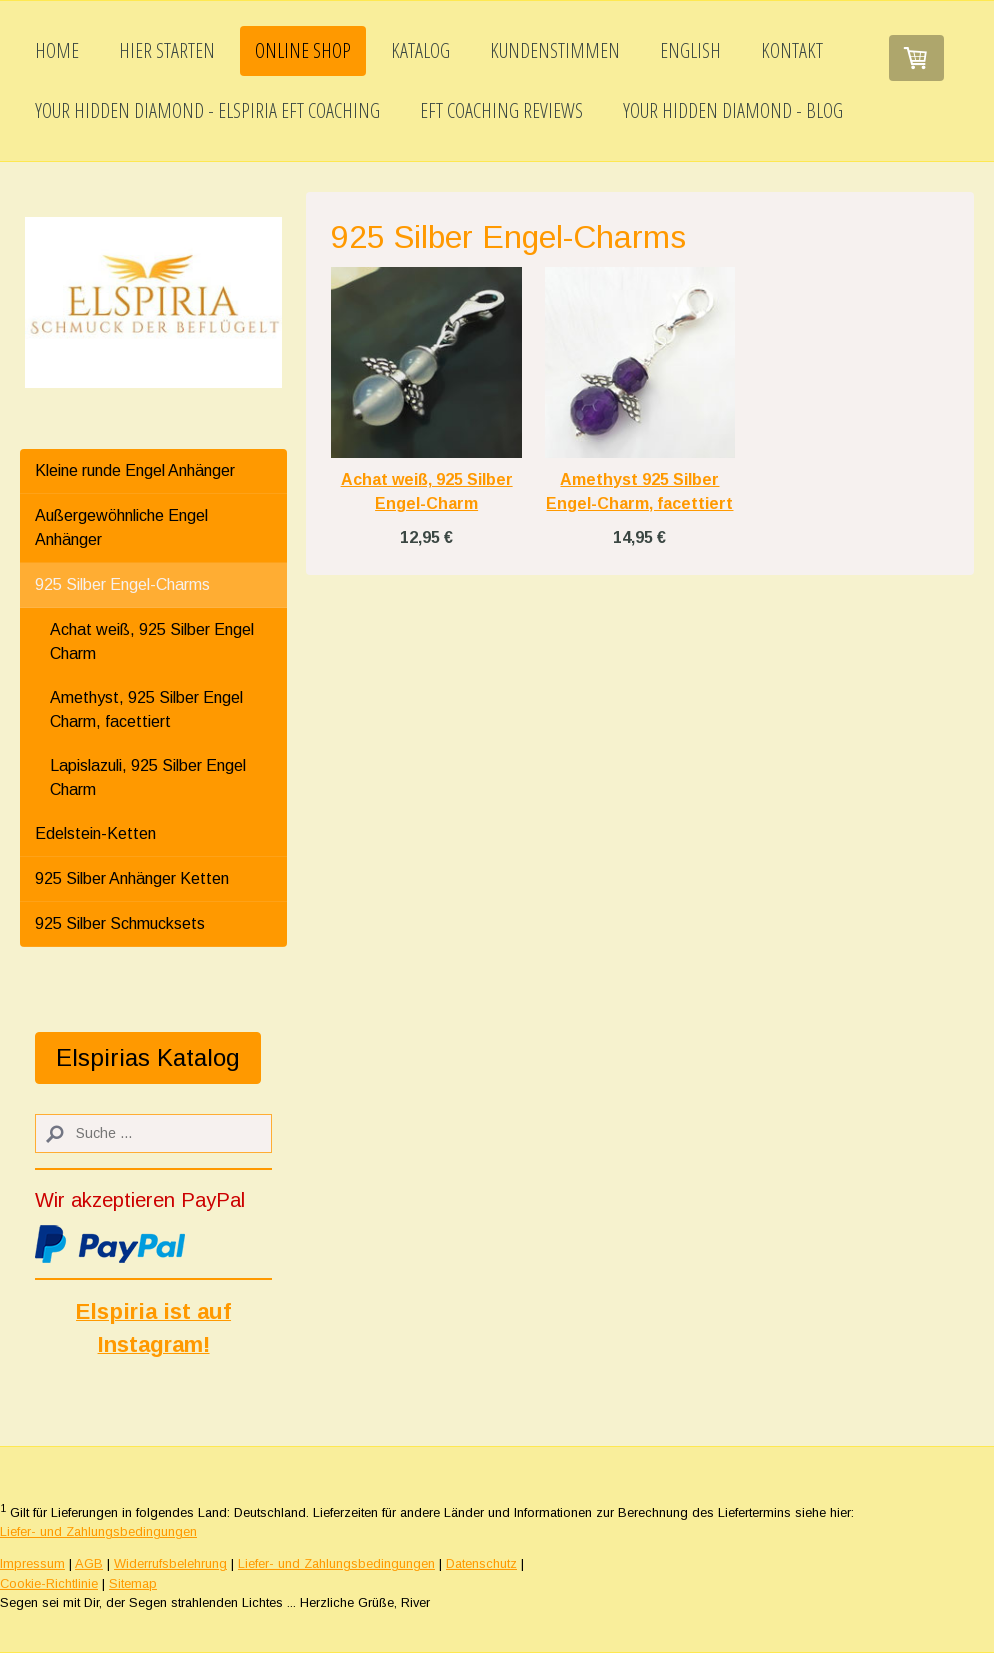  What do you see at coordinates (792, 50) in the screenshot?
I see `Kontakt` at bounding box center [792, 50].